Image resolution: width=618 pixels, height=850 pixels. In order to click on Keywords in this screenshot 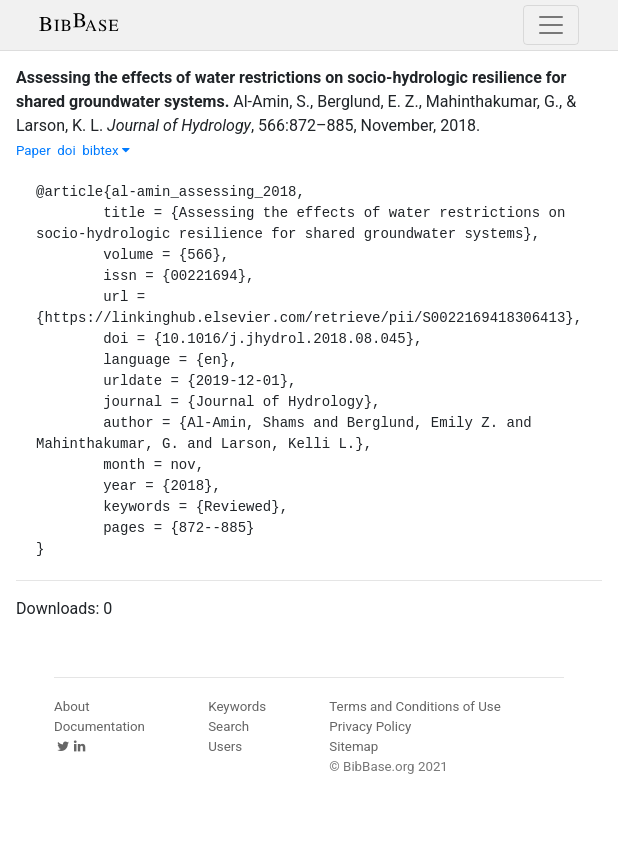, I will do `click(237, 706)`.